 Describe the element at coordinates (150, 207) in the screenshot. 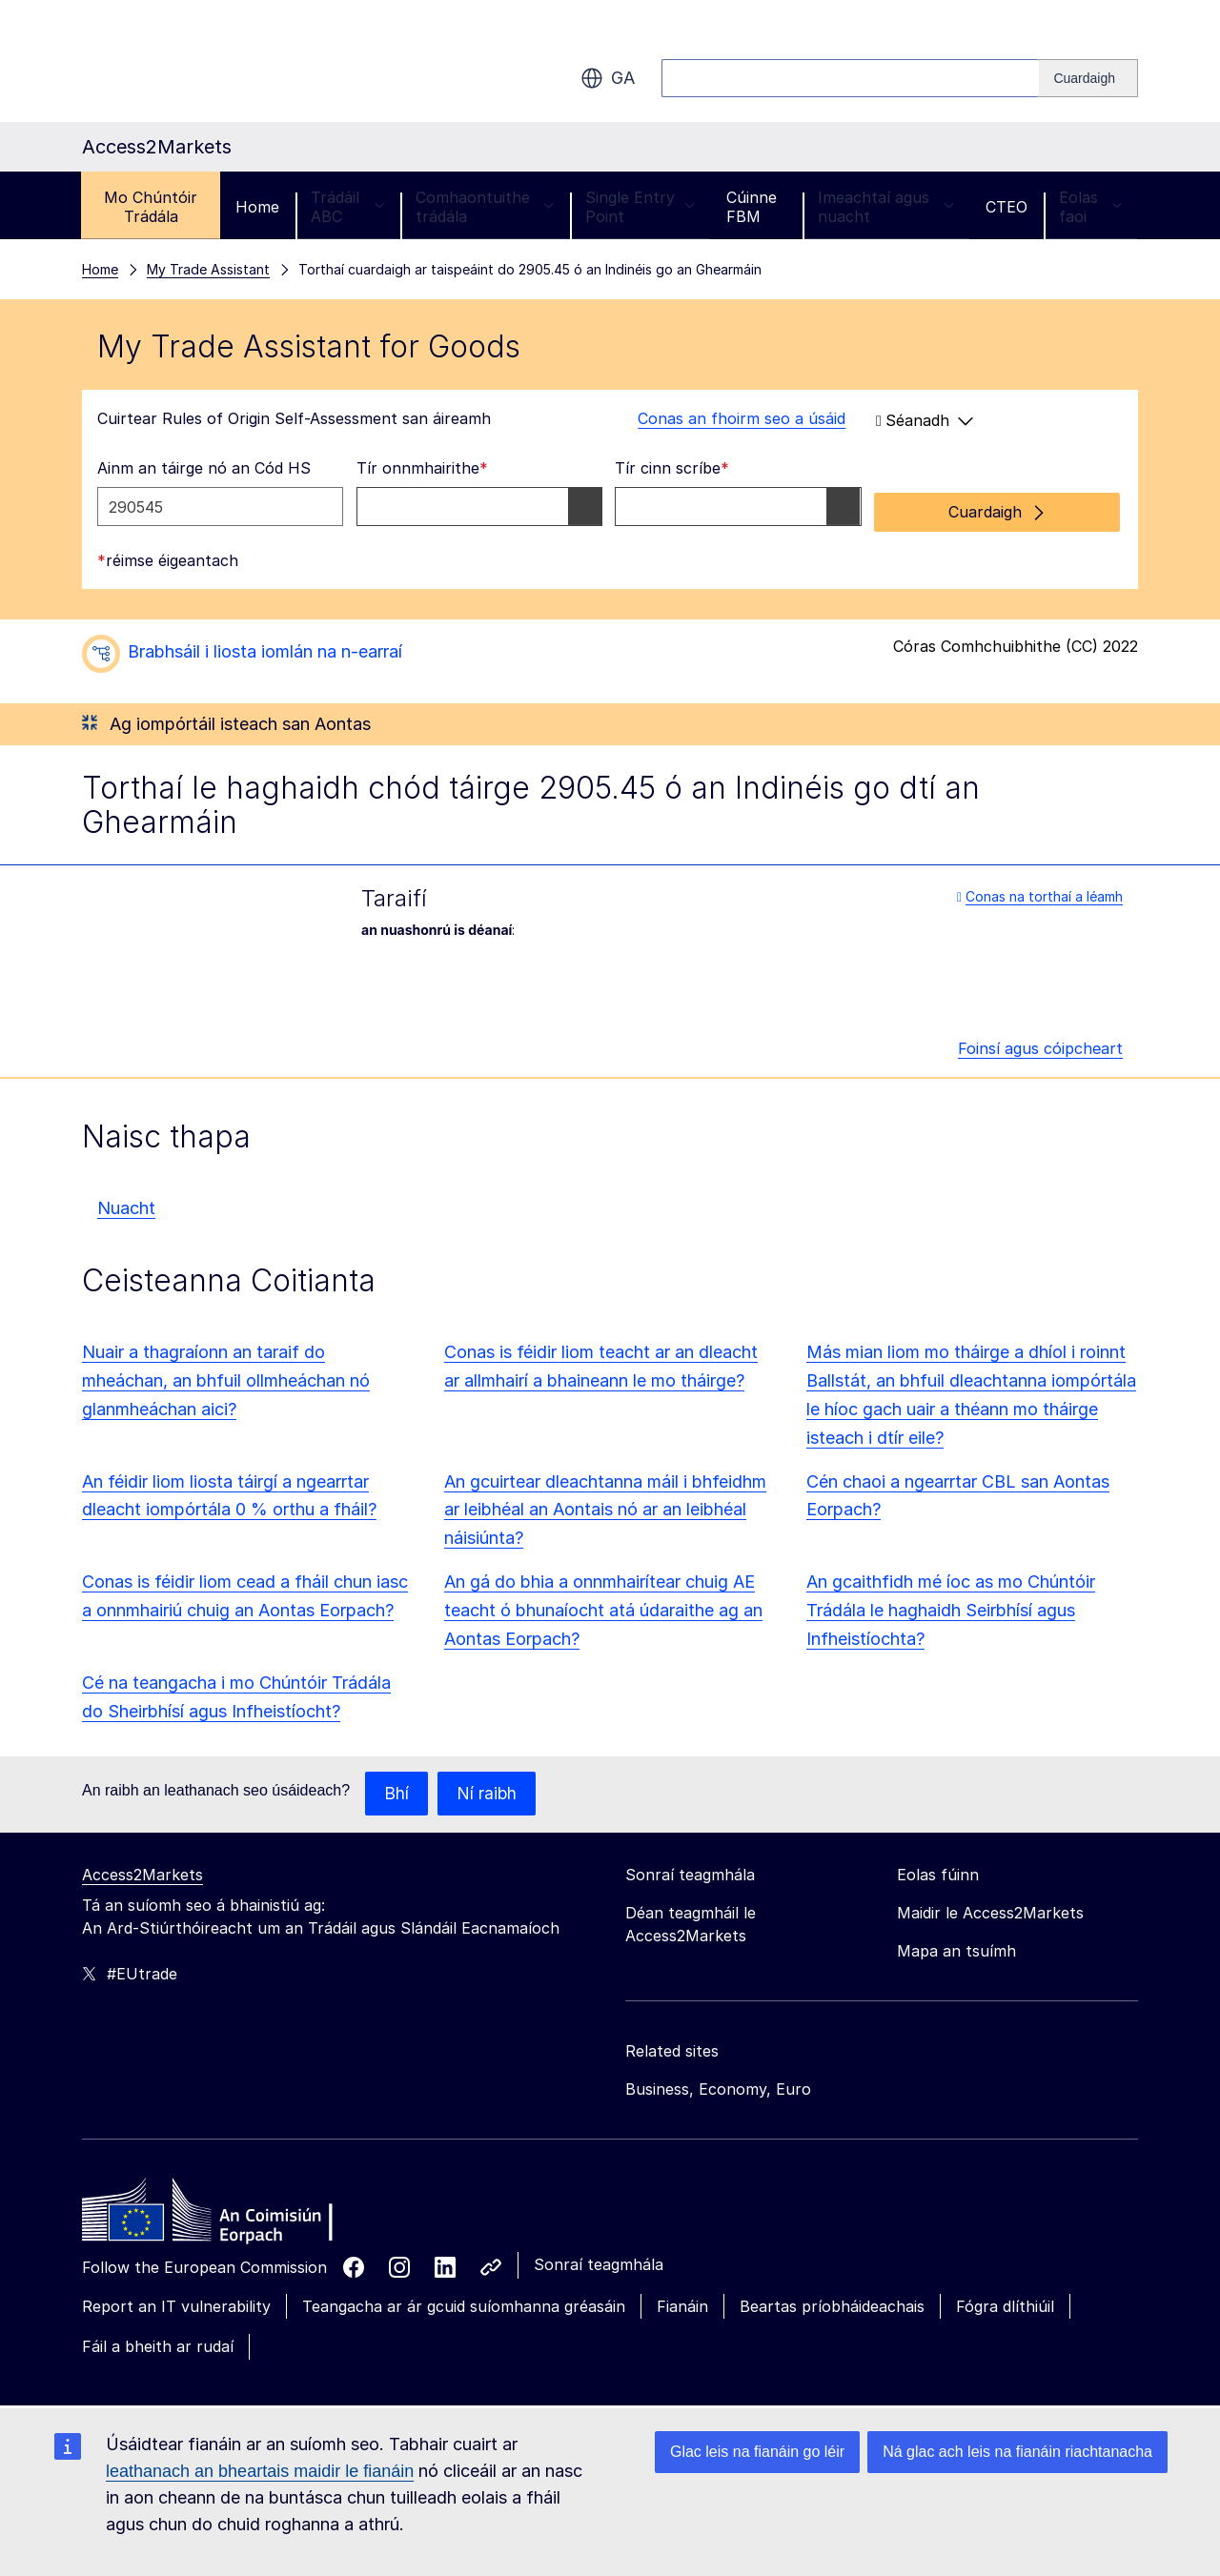

I see `Mo Chúntóir Trádála` at that location.